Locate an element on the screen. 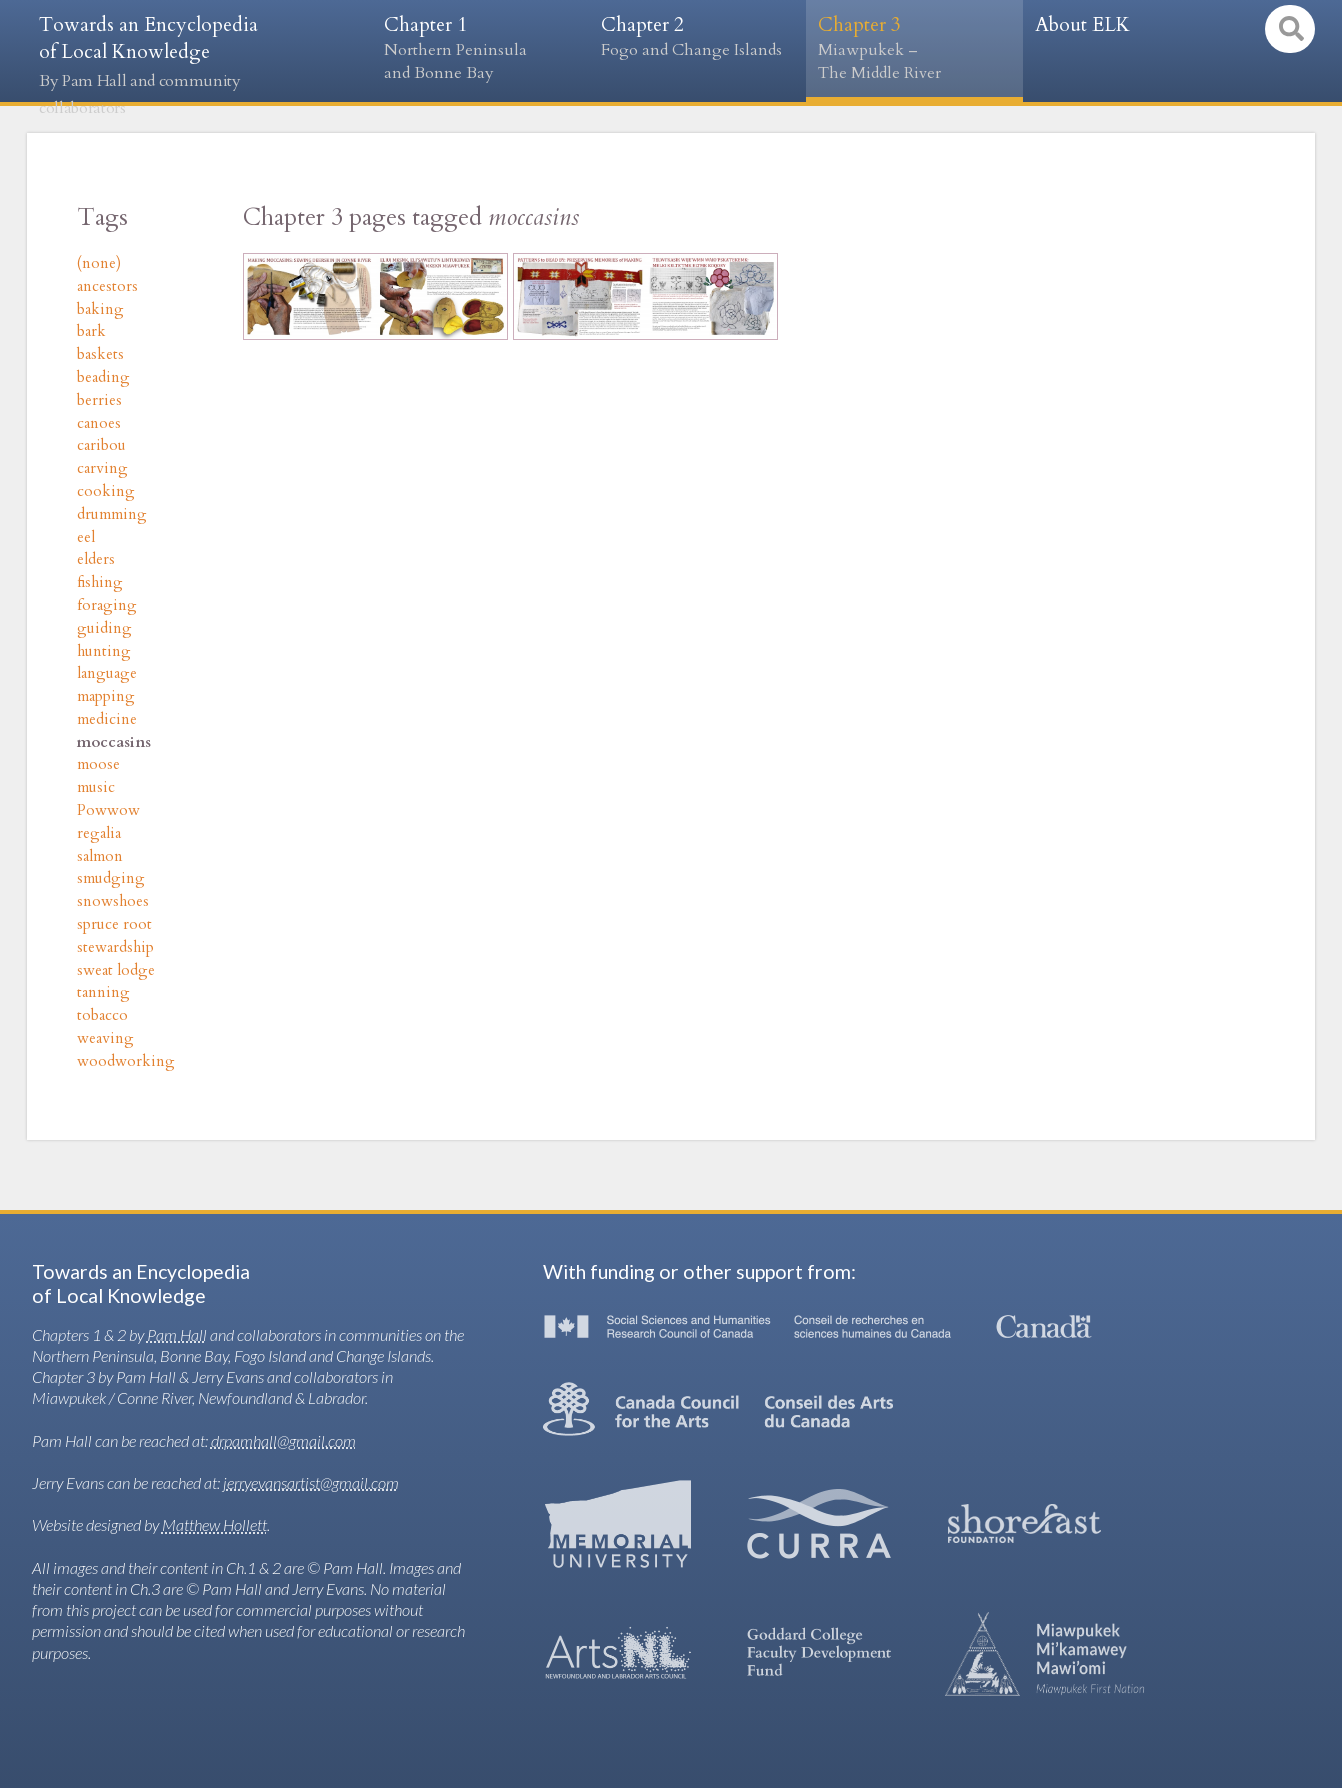 The image size is (1342, 1788). Chapter 2 is located at coordinates (697, 37).